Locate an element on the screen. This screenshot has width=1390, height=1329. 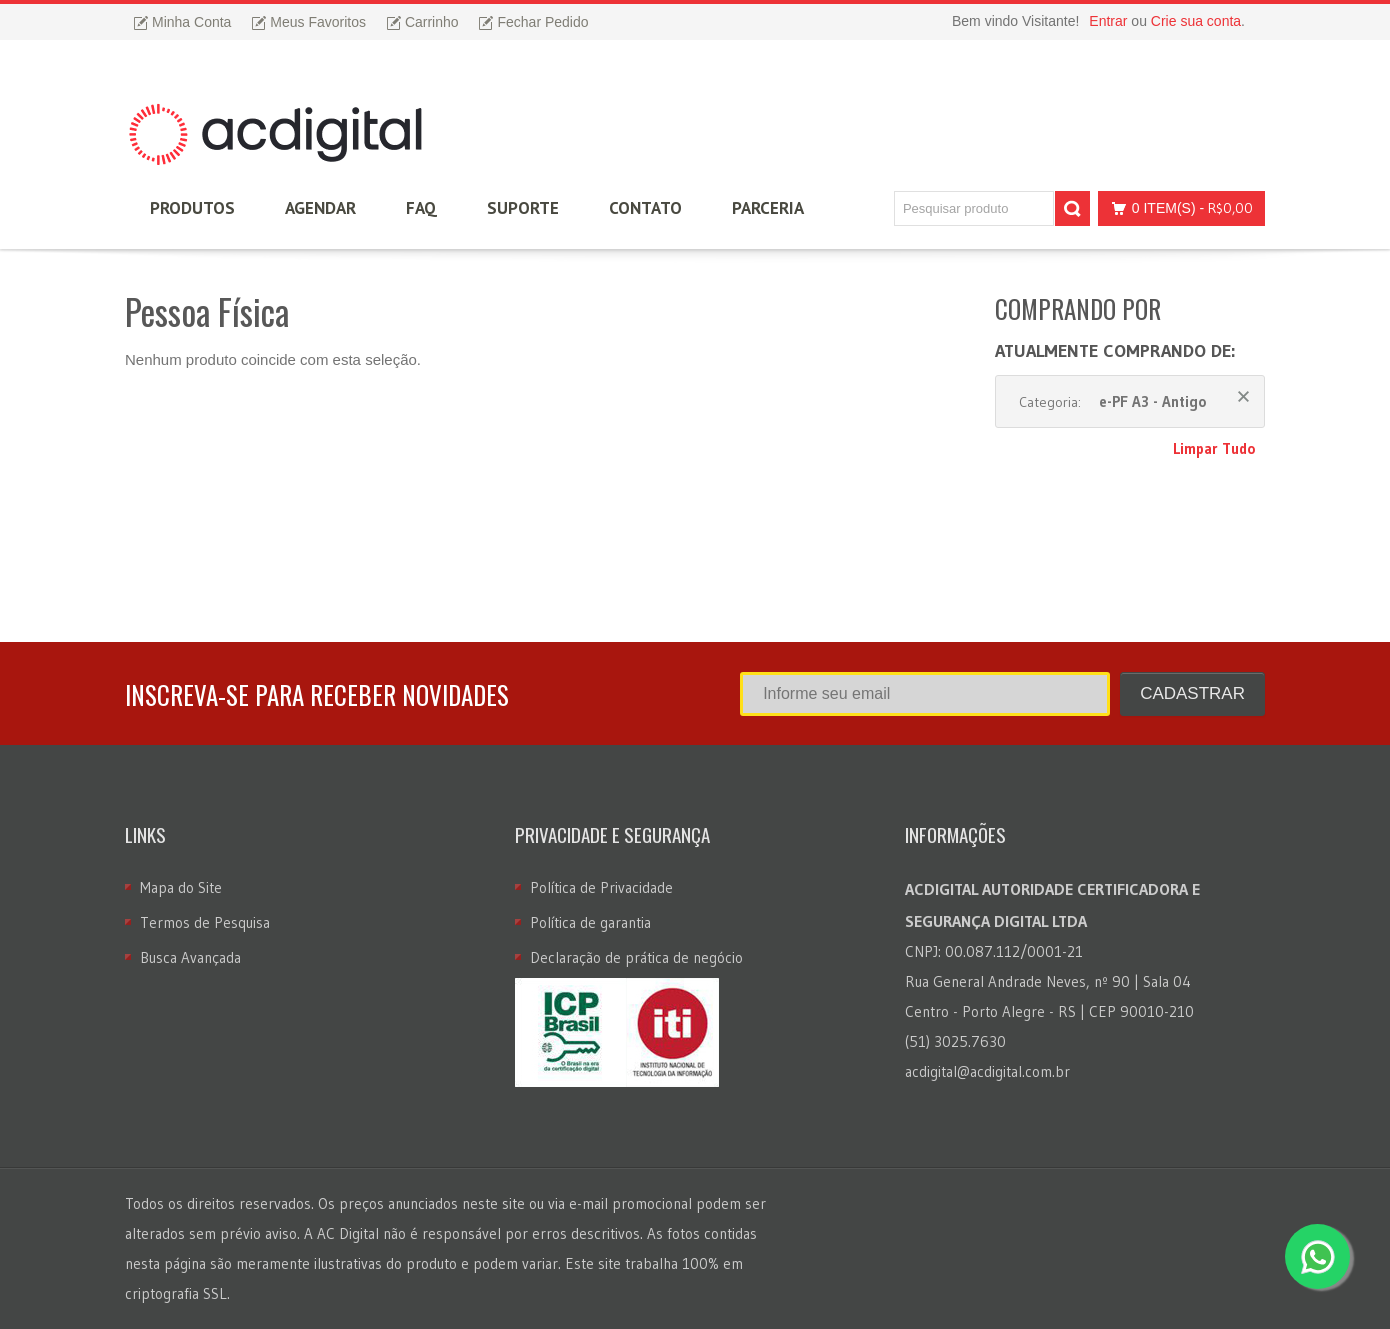
Parceria is located at coordinates (768, 208).